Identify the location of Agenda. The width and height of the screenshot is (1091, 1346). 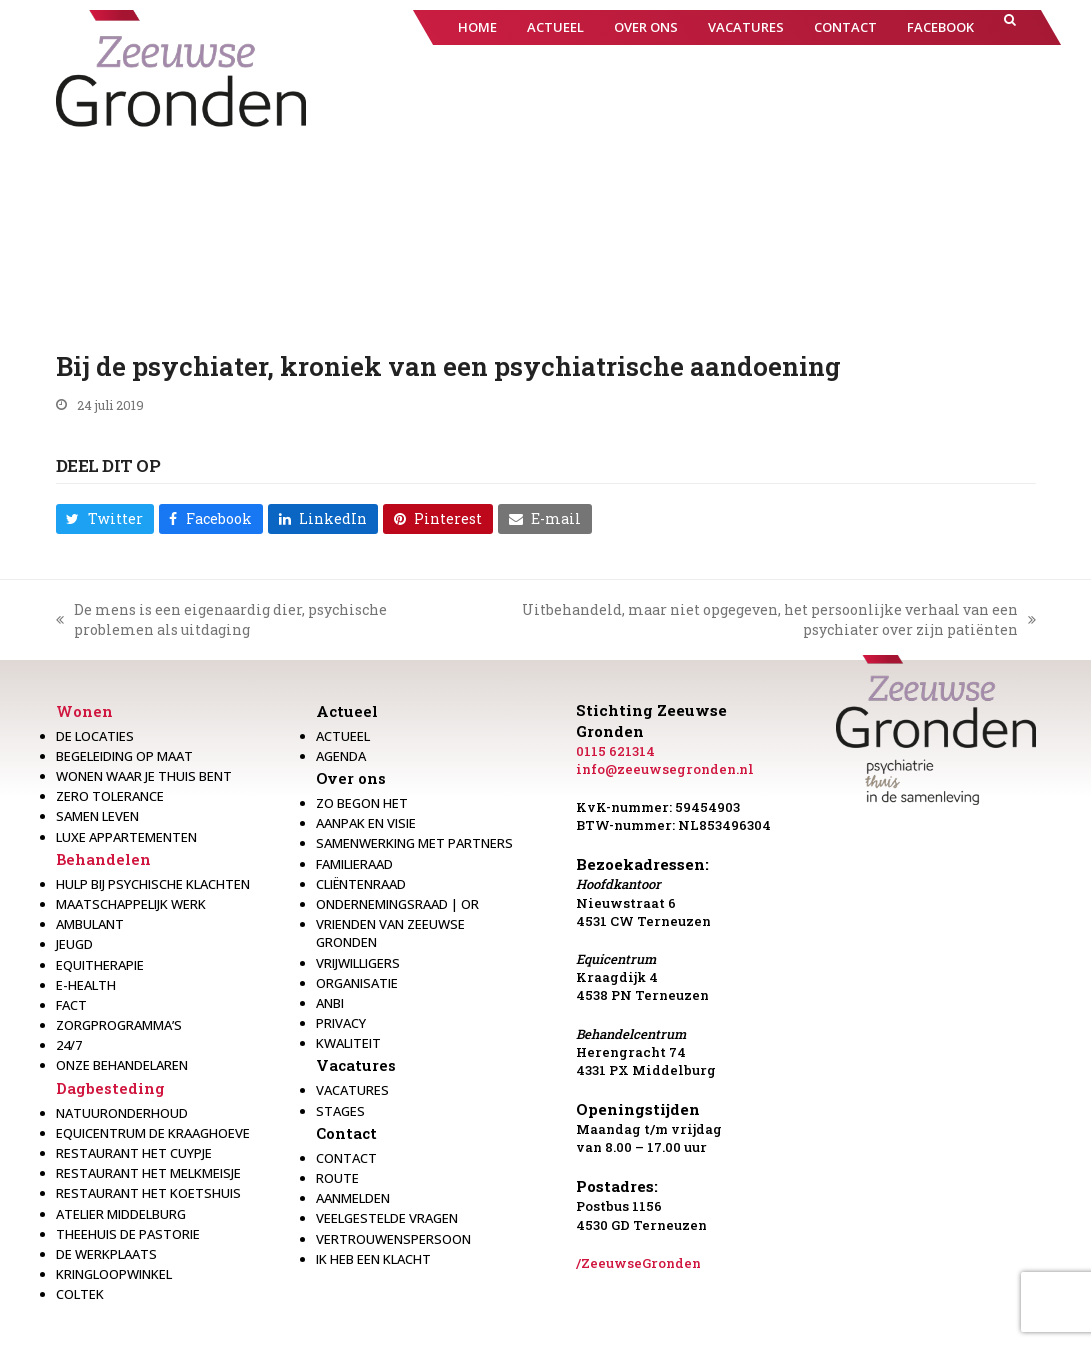
(341, 756).